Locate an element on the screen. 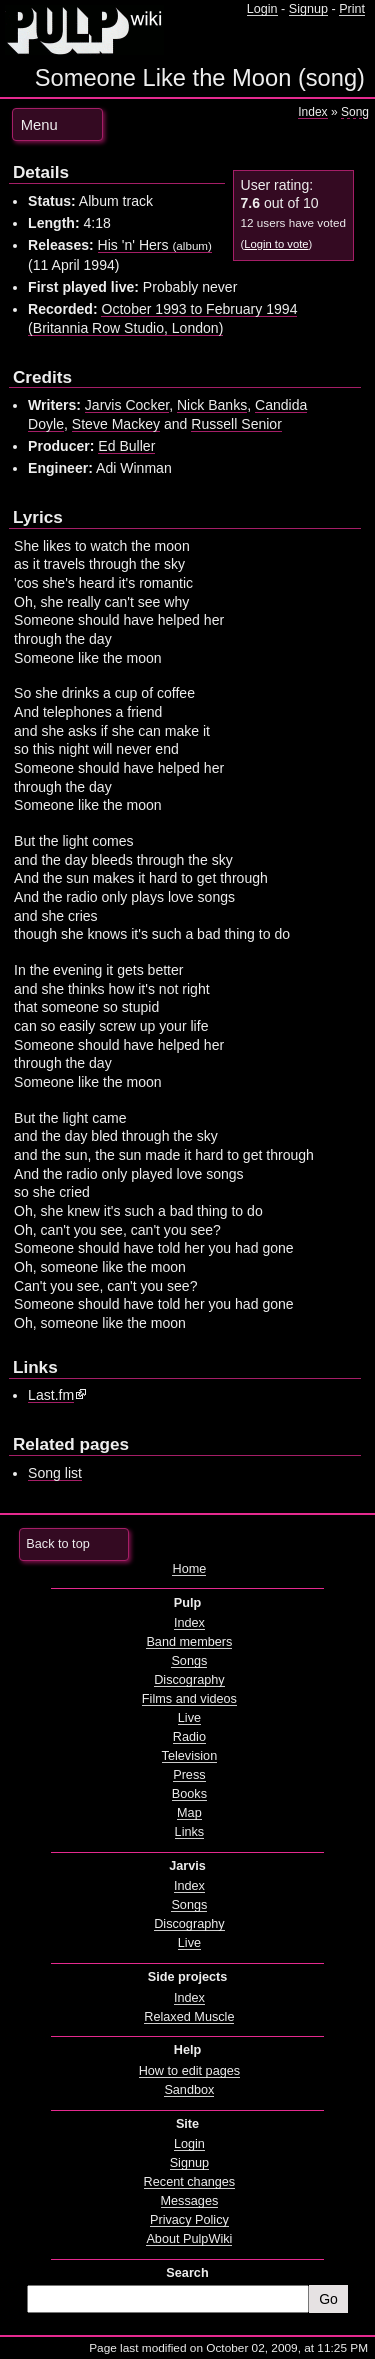 This screenshot has height=2359, width=375. Signup is located at coordinates (308, 9).